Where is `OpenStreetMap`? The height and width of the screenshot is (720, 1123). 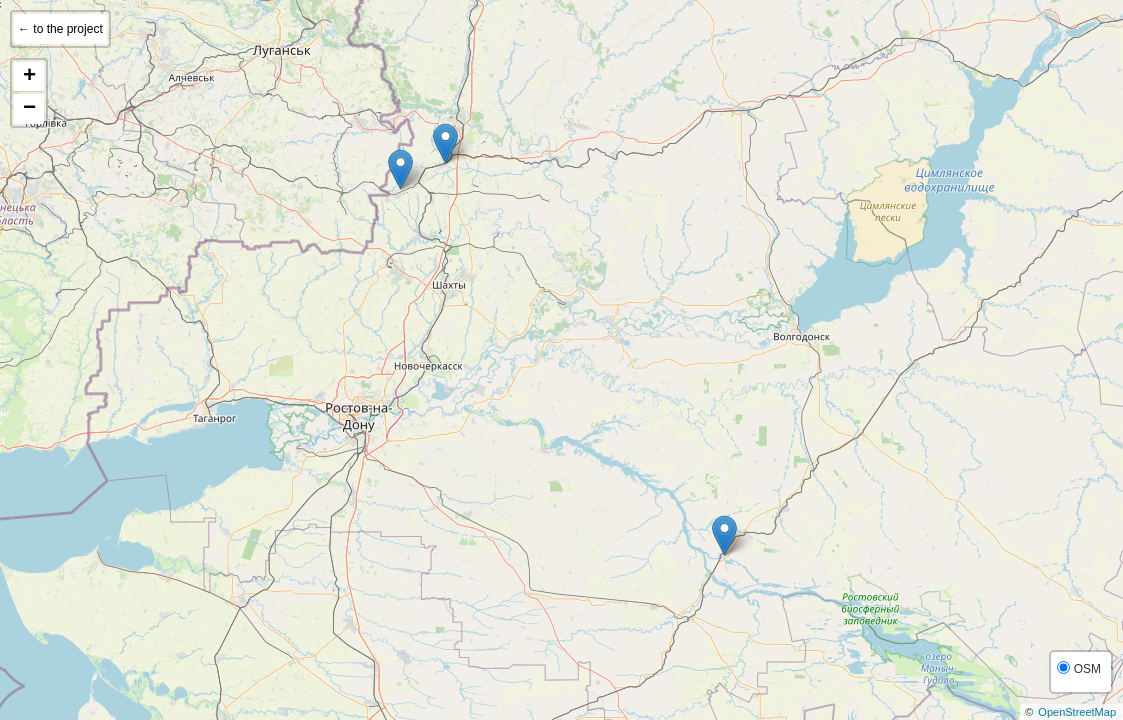 OpenStreetMap is located at coordinates (1077, 712).